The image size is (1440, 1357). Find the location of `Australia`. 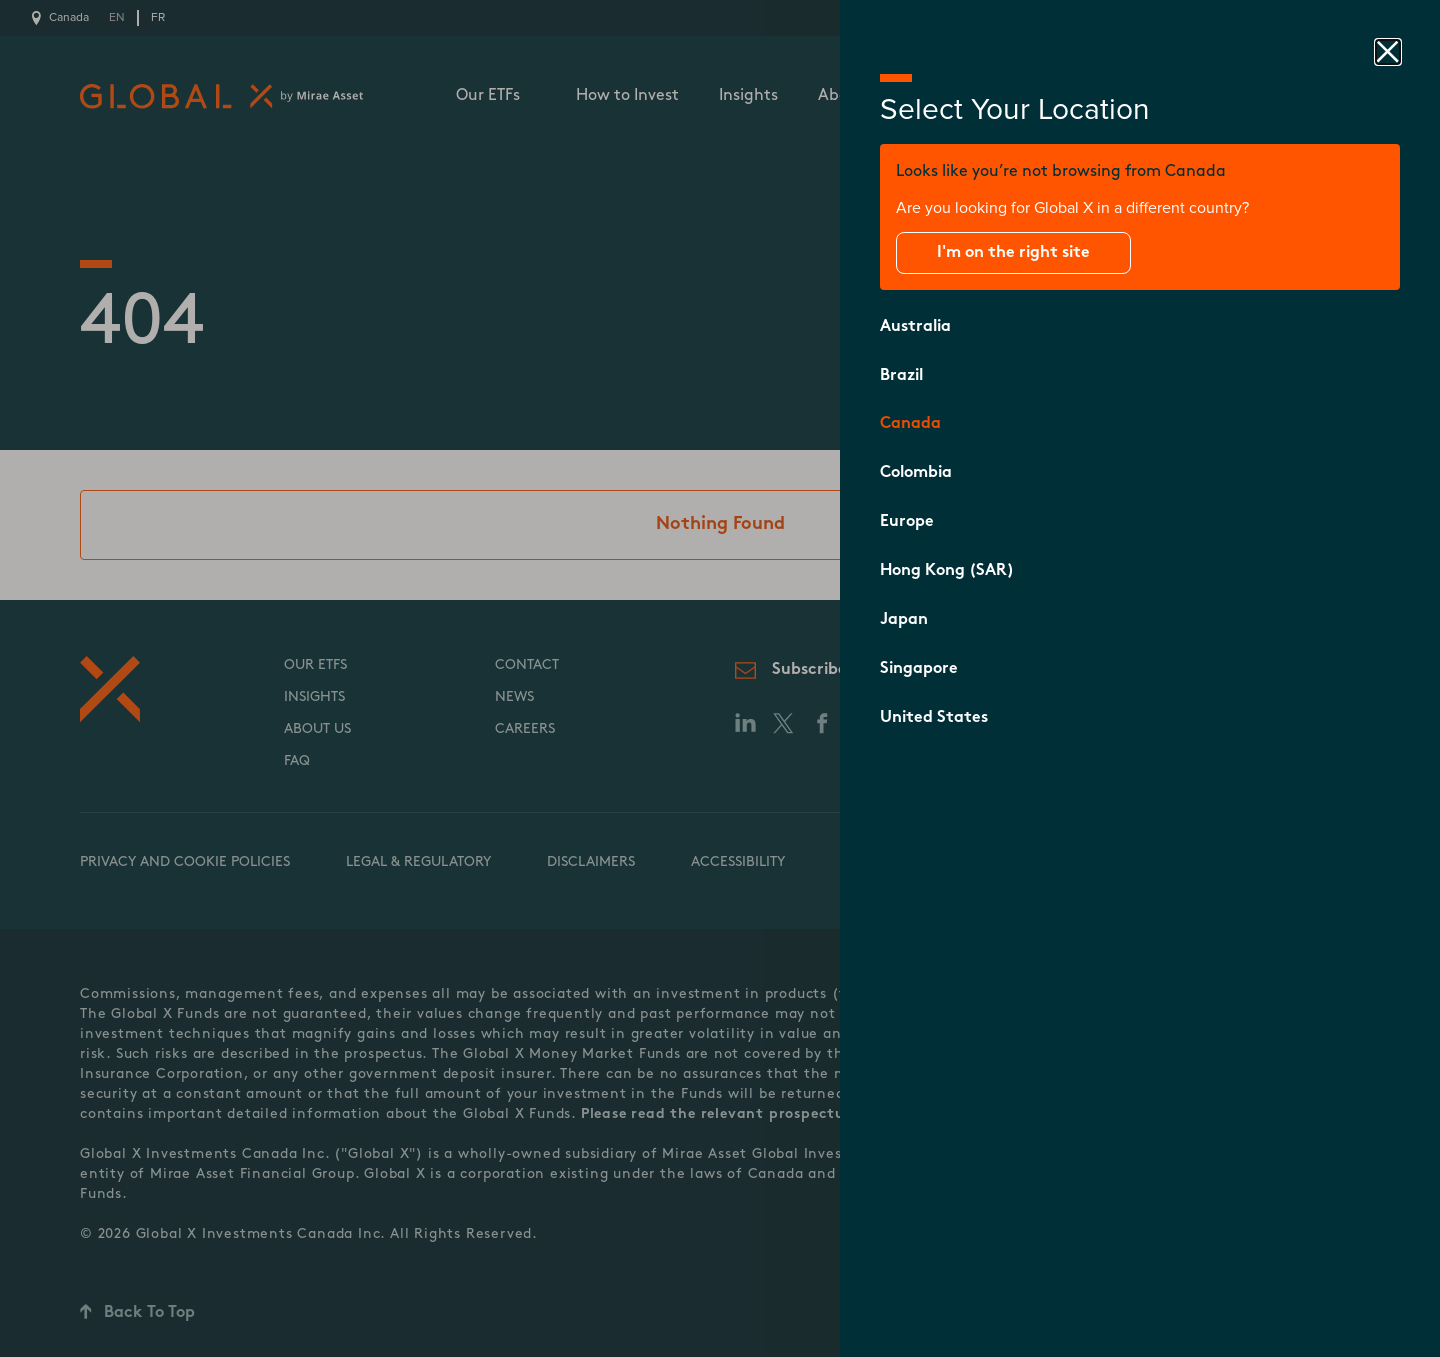

Australia is located at coordinates (915, 327).